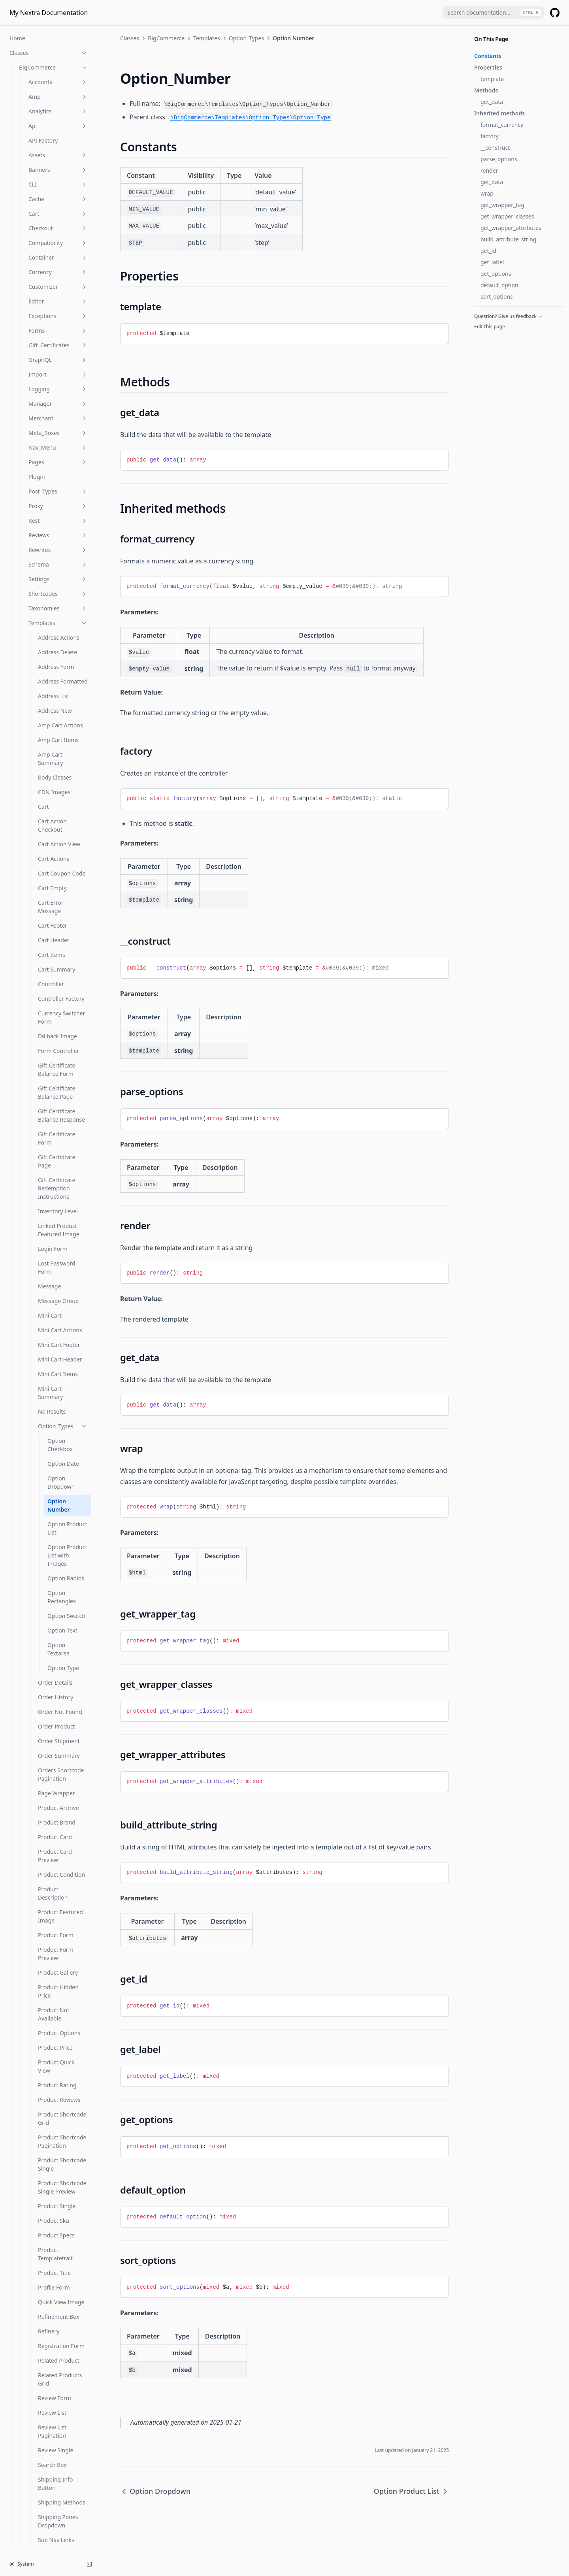 The height and width of the screenshot is (2576, 569). Describe the element at coordinates (52, 149) in the screenshot. I see `Cart Footer` at that location.